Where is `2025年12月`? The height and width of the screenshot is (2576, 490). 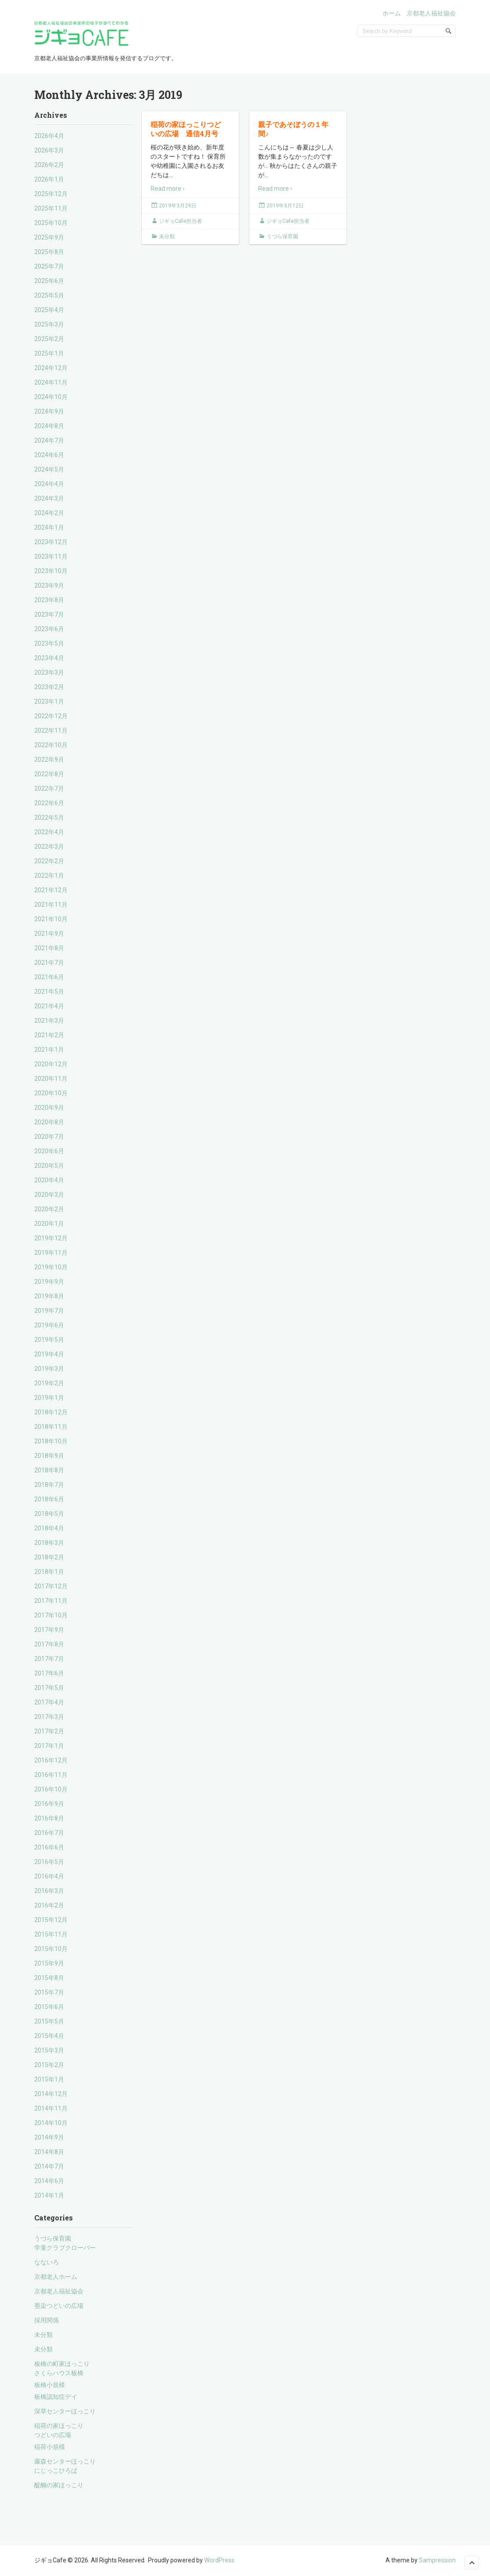
2025年12月 is located at coordinates (51, 193).